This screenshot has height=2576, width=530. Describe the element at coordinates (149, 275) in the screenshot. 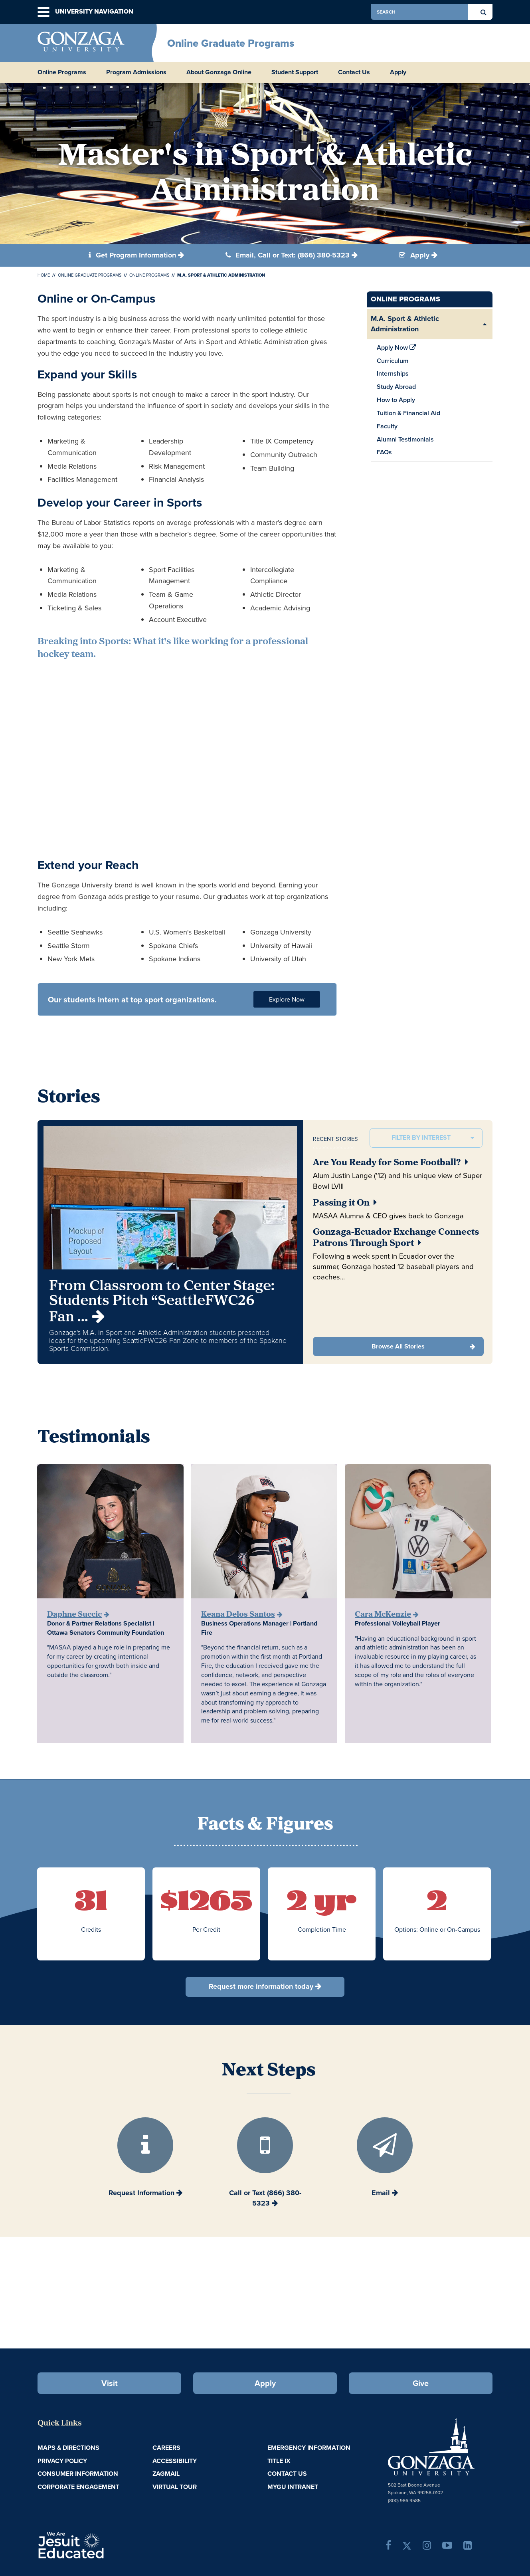

I see `Online Programs` at that location.